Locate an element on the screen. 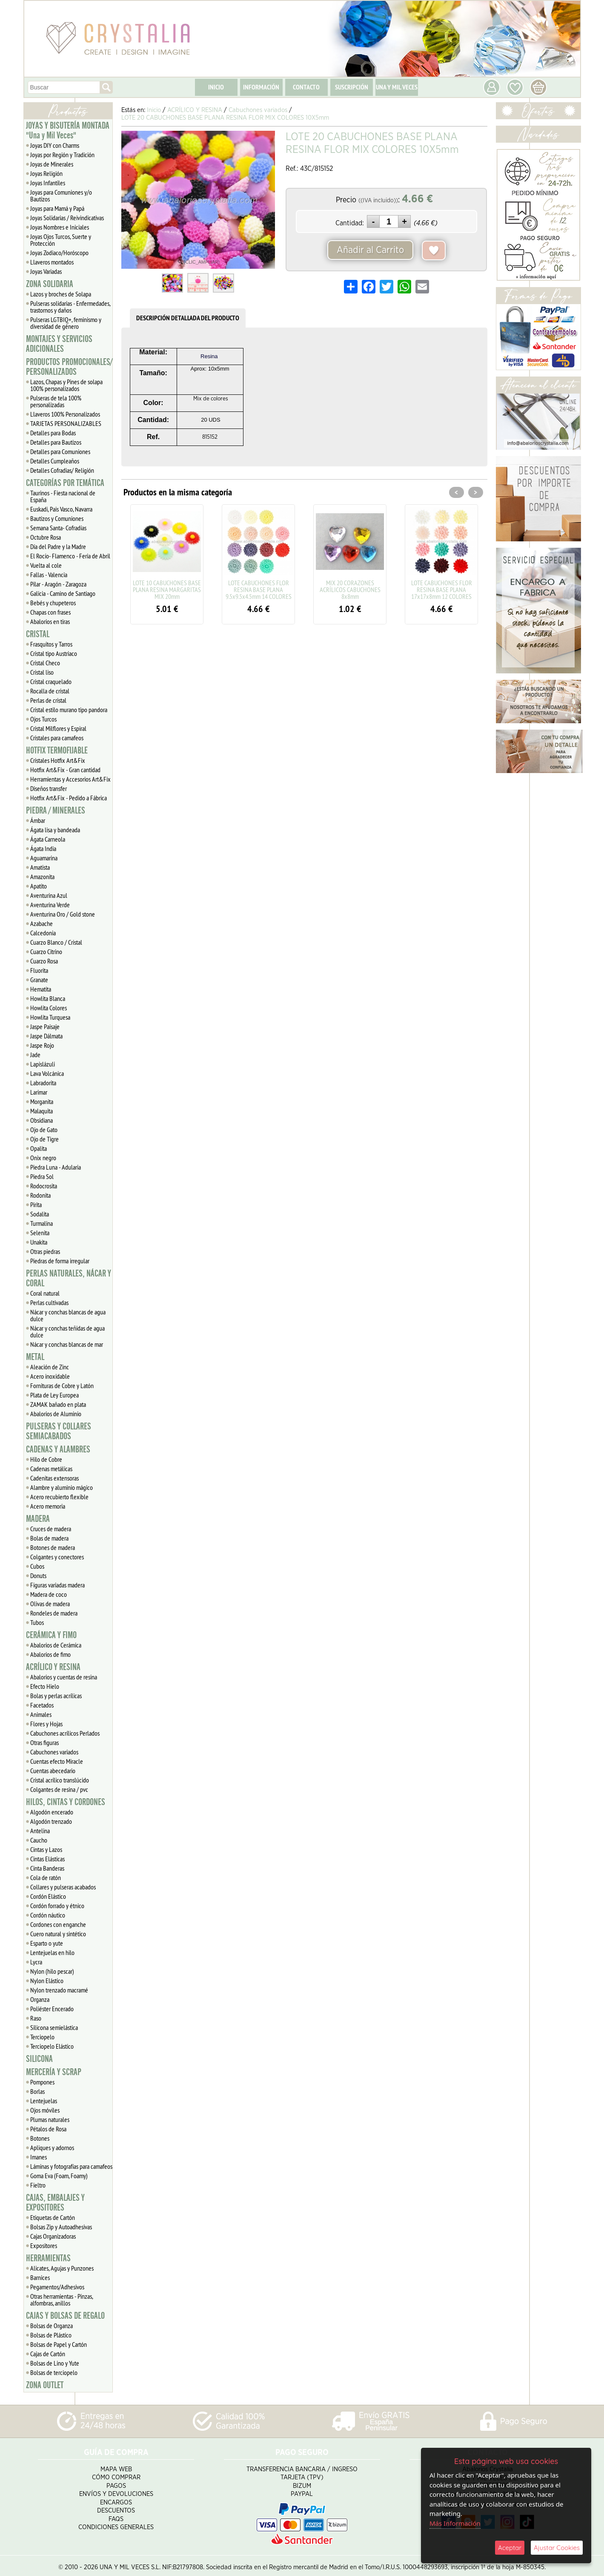  Cuero natural y sintético is located at coordinates (58, 1933).